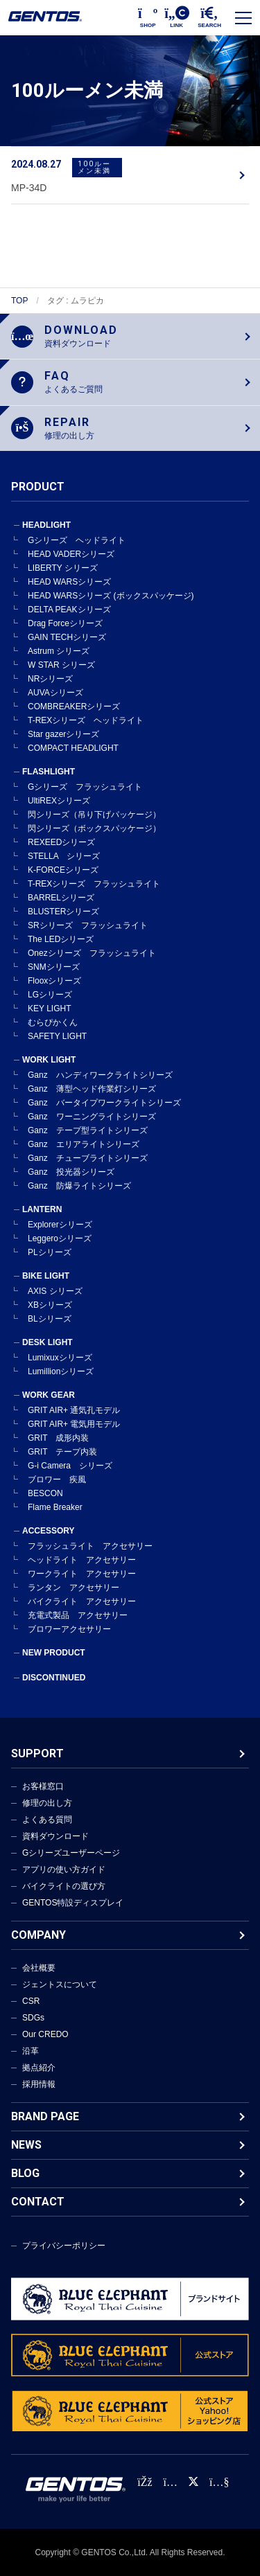 The height and width of the screenshot is (2576, 260). Describe the element at coordinates (48, 1531) in the screenshot. I see `ACCESSORY` at that location.